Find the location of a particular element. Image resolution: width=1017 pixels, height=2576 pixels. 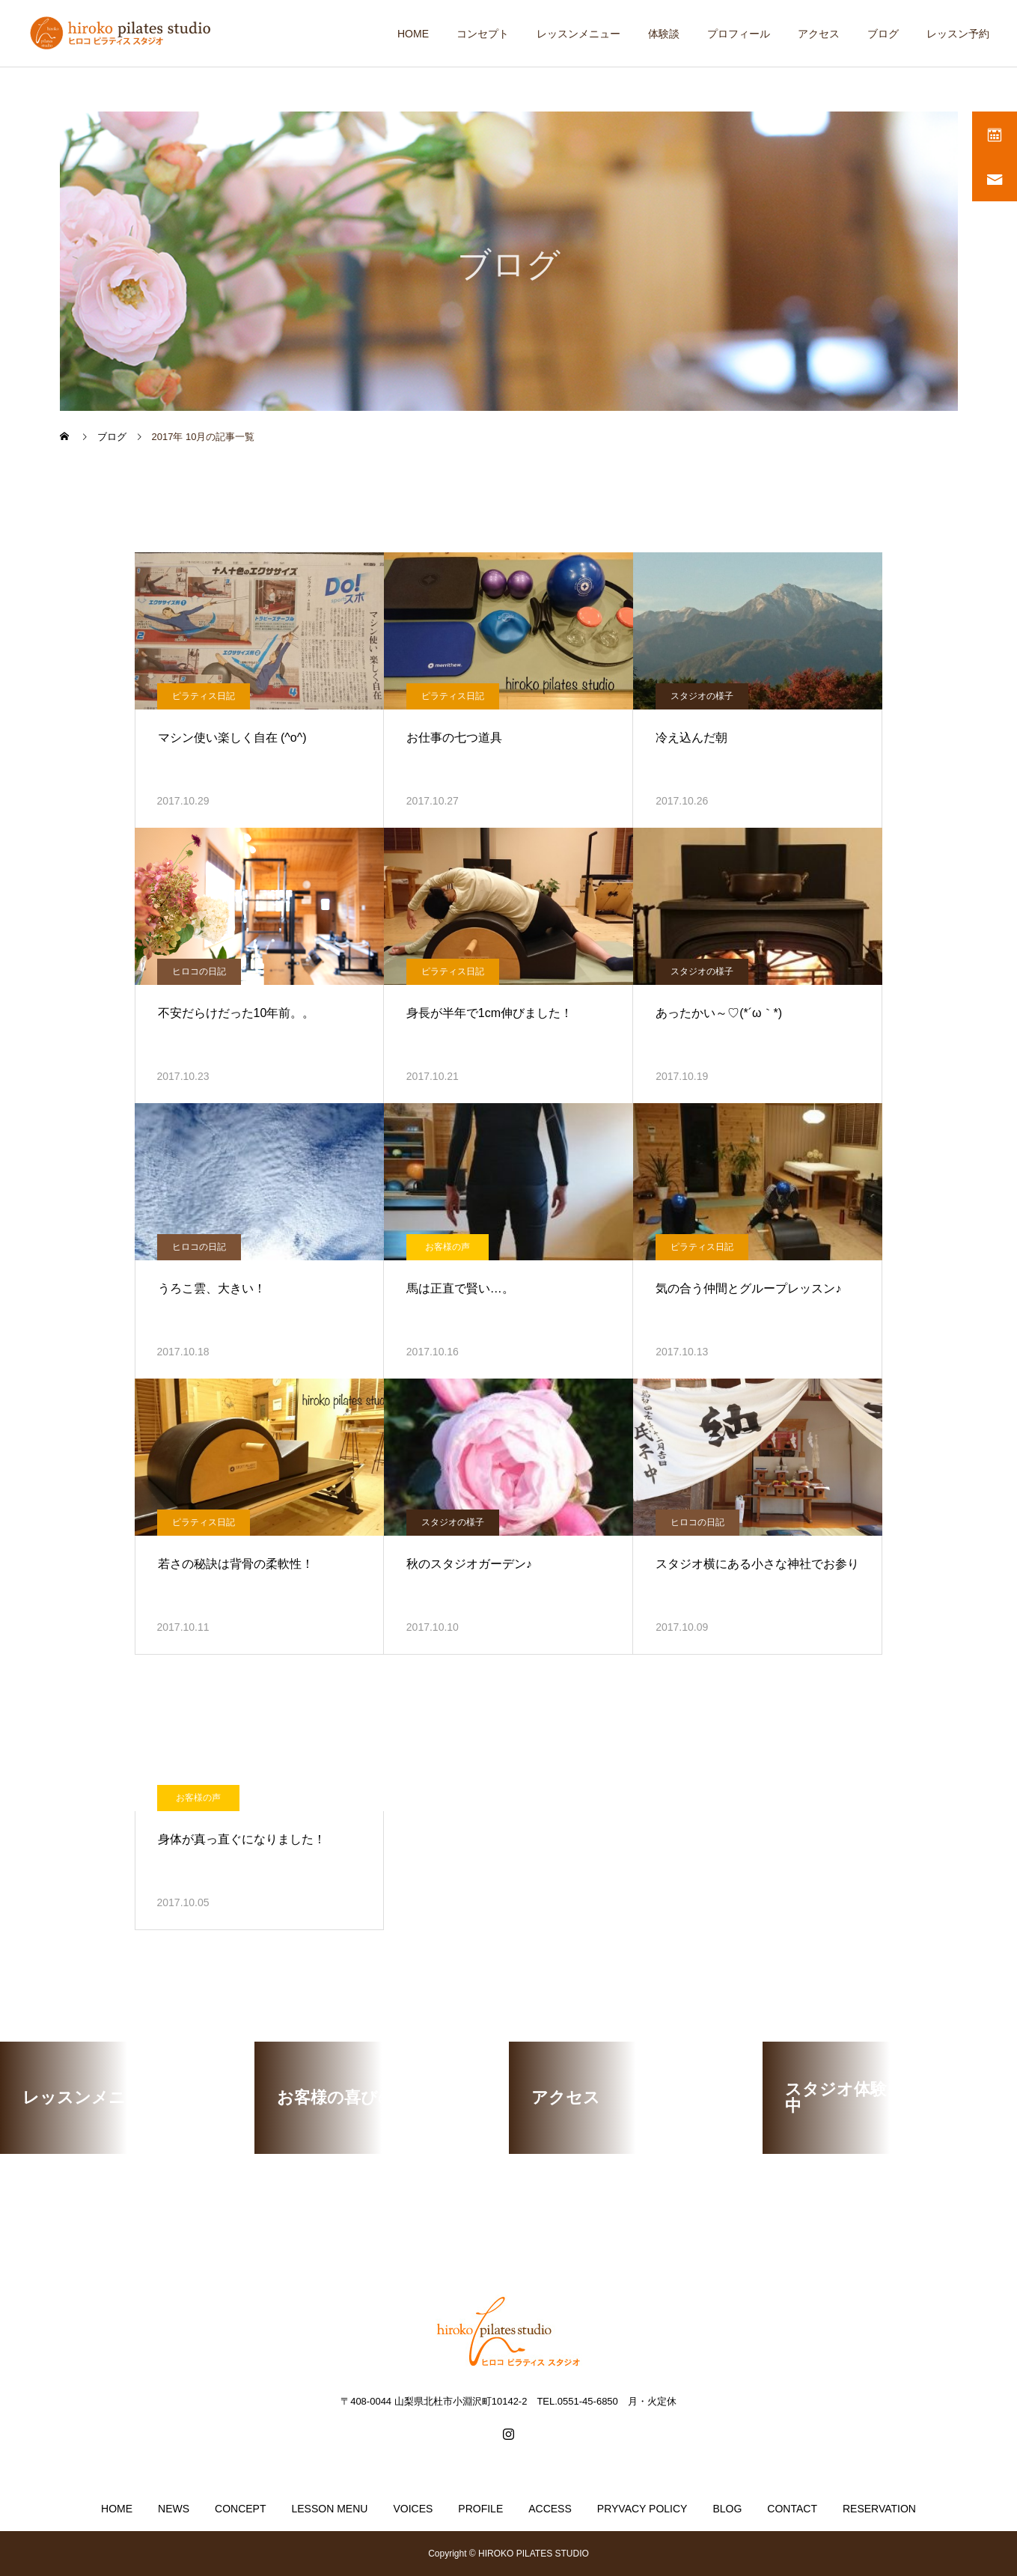

NEWS is located at coordinates (173, 2509).